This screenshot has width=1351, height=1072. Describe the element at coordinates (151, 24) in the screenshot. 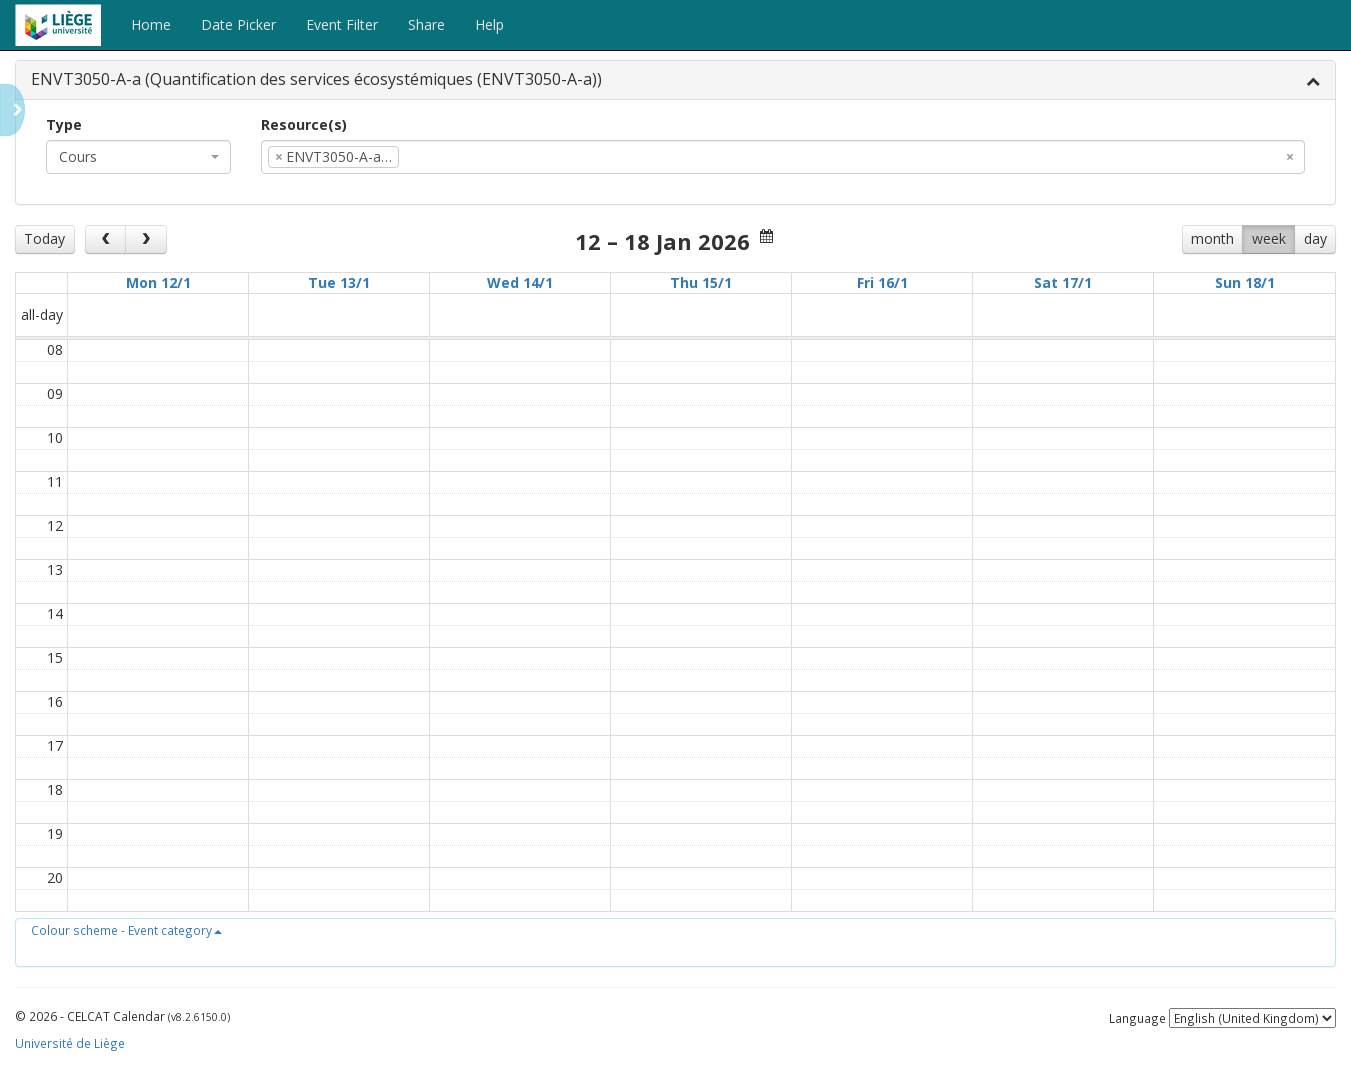

I see `Home` at that location.